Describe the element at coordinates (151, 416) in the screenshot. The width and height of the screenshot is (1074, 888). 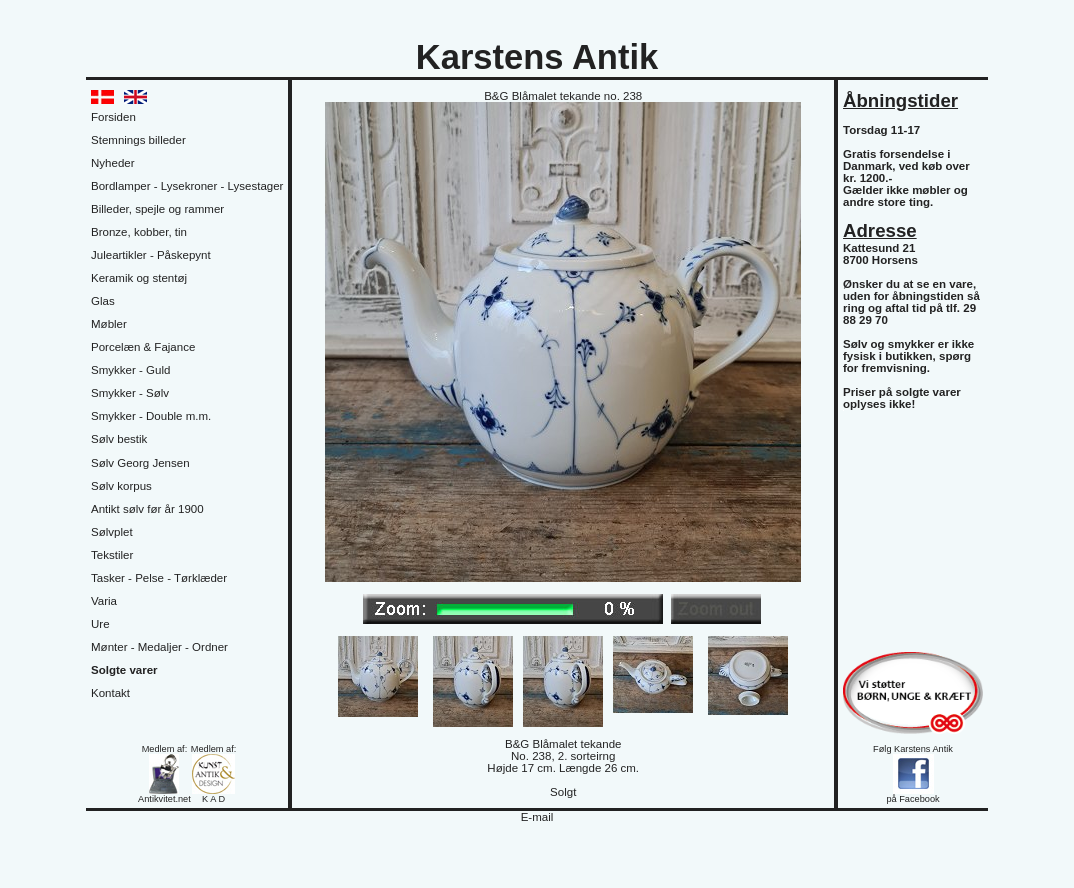
I see `Smykker - Double m.m.` at that location.